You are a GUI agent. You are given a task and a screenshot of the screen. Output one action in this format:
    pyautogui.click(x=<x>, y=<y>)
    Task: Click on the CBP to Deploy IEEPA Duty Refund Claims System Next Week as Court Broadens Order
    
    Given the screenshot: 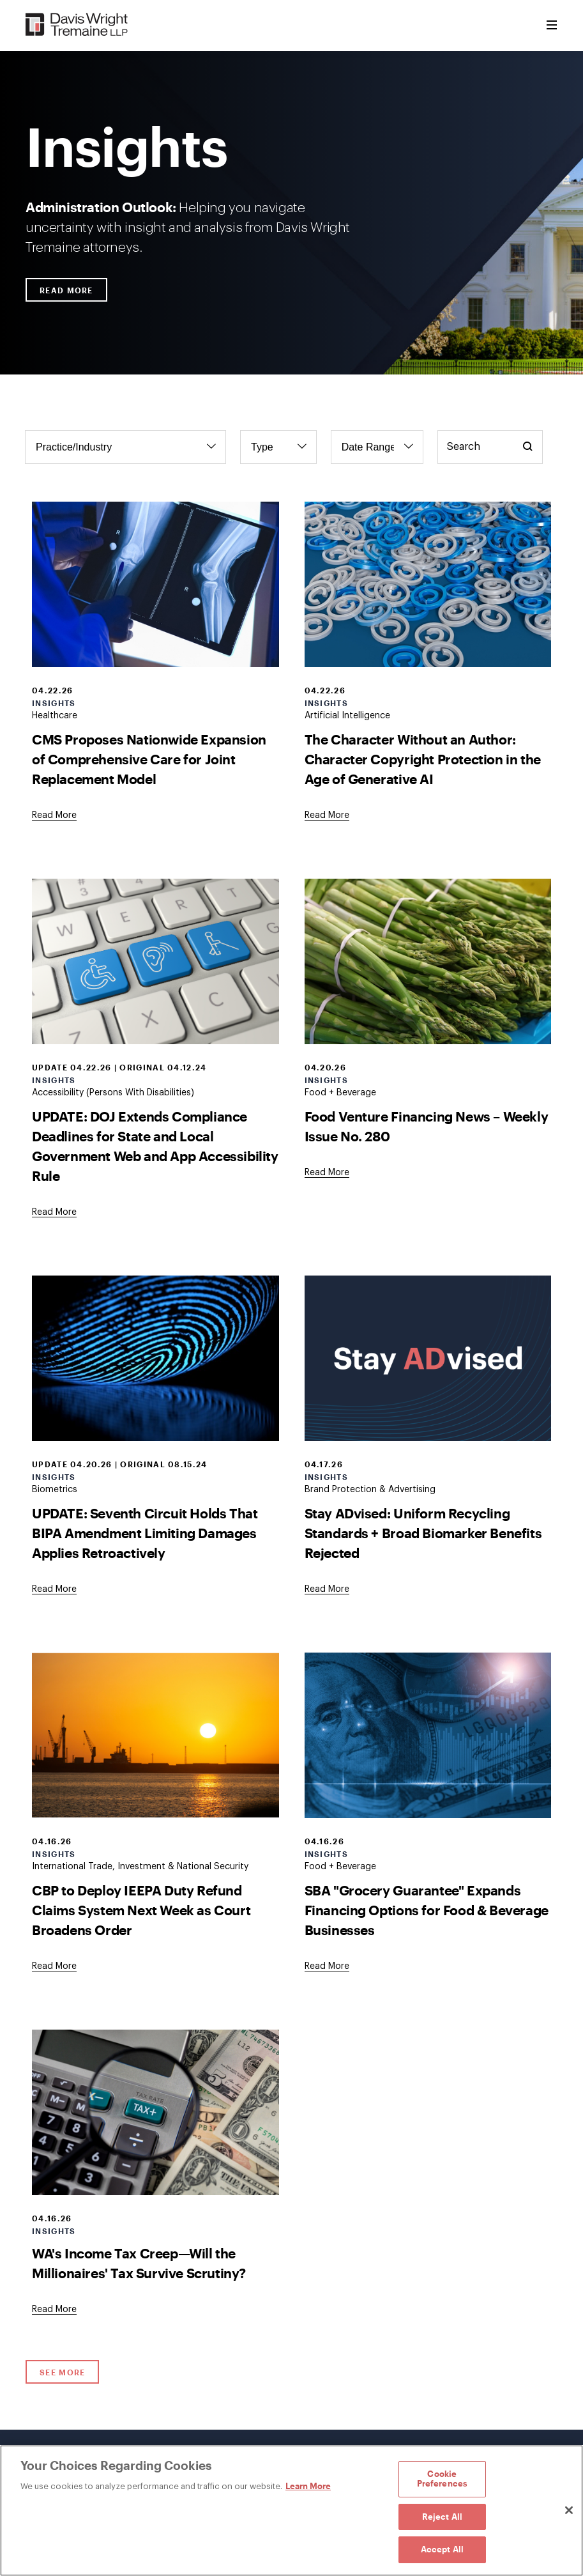 What is the action you would take?
    pyautogui.click(x=141, y=1910)
    